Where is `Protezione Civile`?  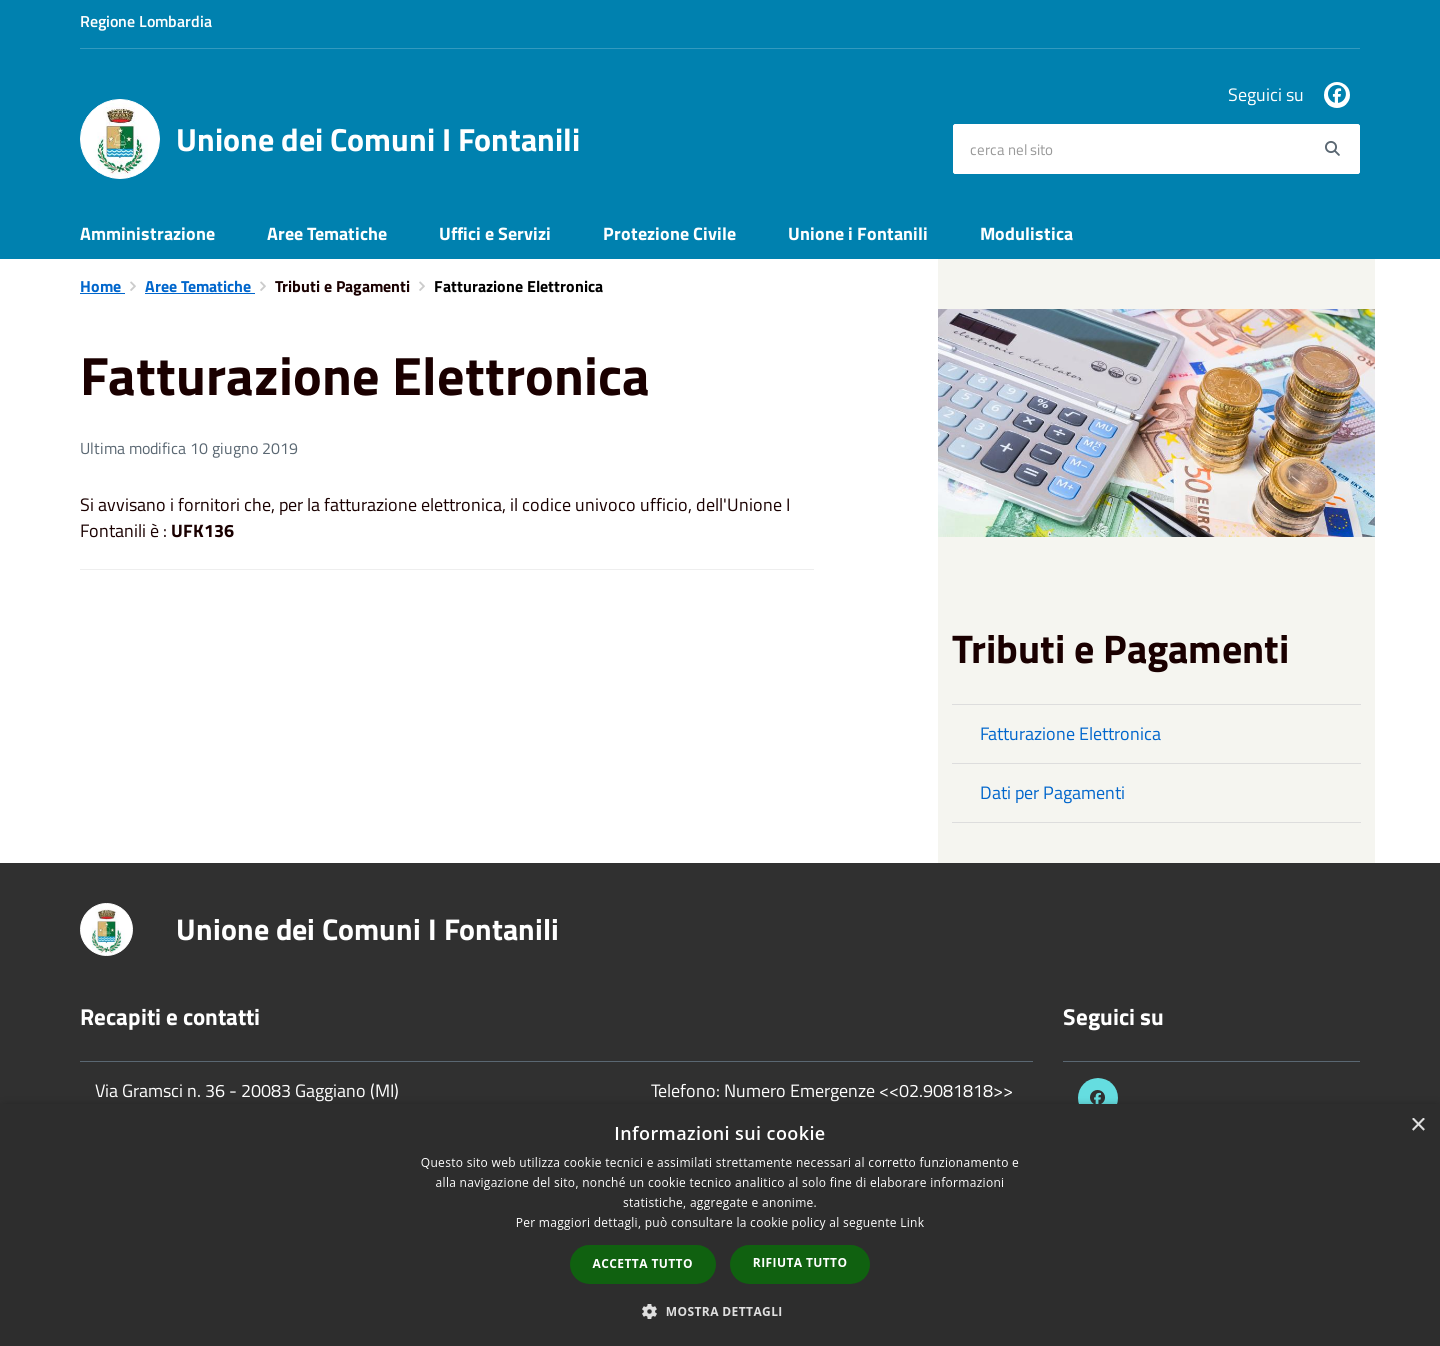 Protezione Civile is located at coordinates (669, 233).